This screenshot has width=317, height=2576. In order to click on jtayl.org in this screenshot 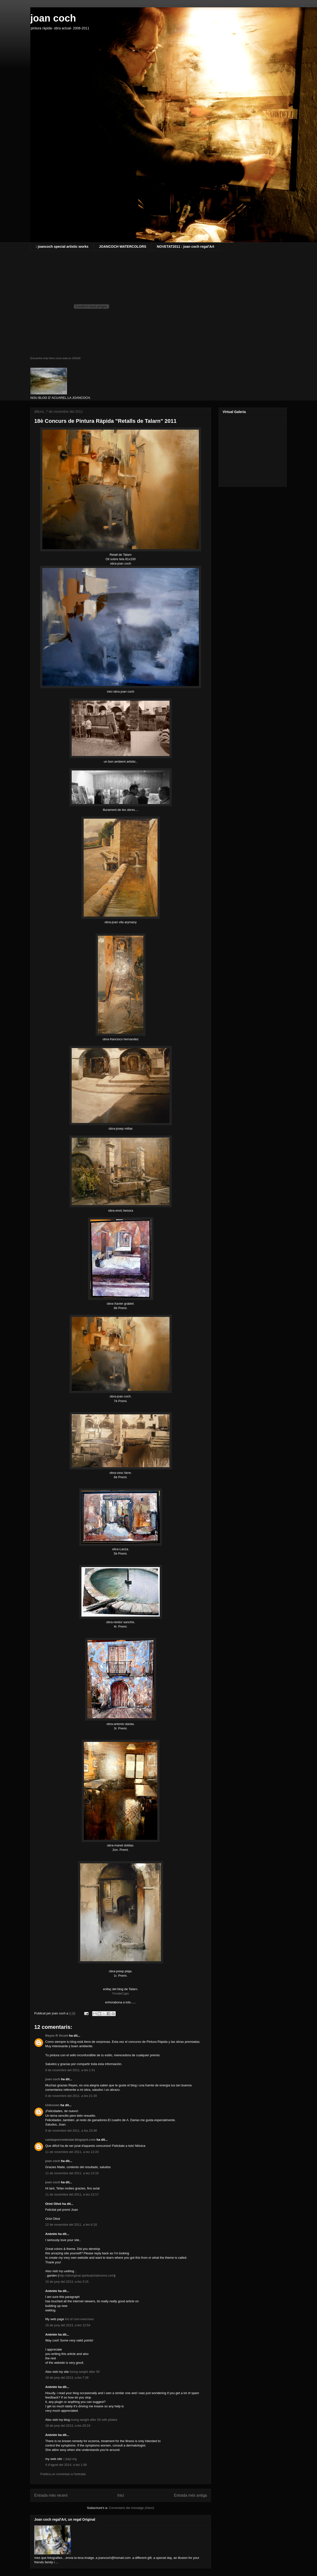, I will do `click(71, 2459)`.